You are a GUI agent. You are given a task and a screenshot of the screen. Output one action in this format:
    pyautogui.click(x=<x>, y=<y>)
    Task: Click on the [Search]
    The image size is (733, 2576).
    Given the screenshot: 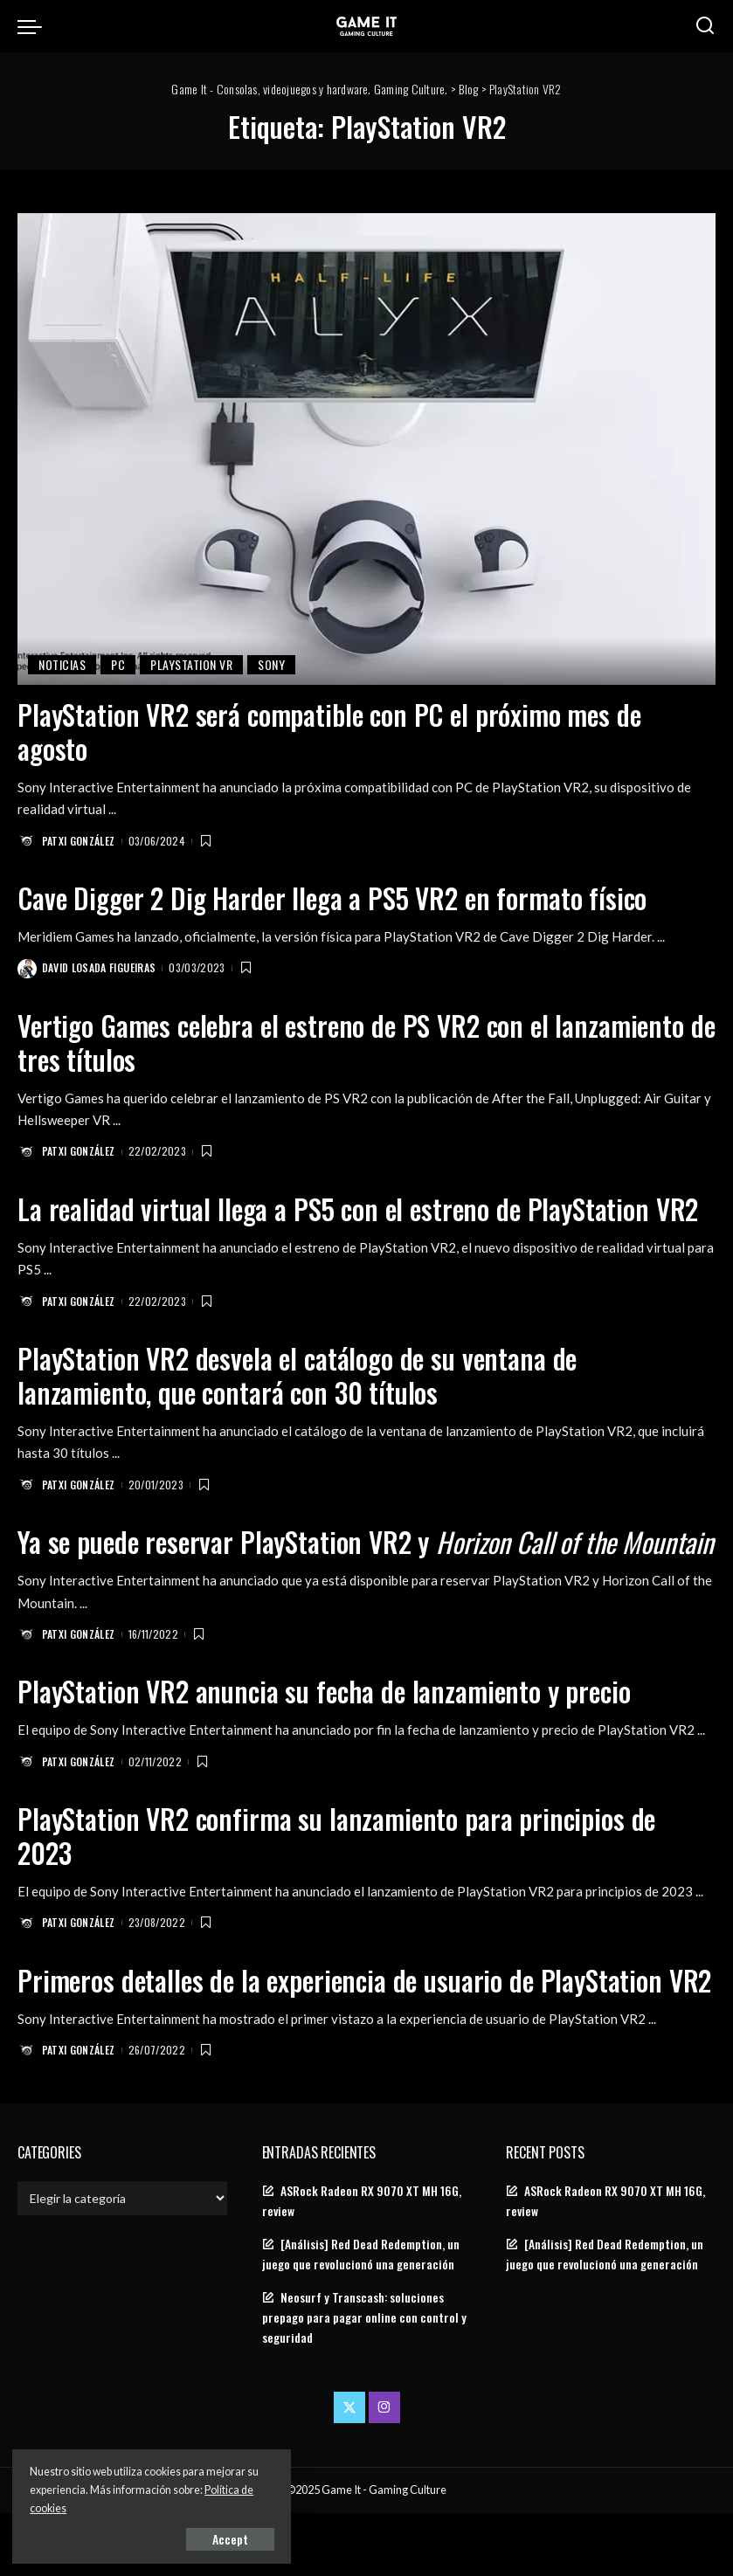 What is the action you would take?
    pyautogui.click(x=705, y=26)
    